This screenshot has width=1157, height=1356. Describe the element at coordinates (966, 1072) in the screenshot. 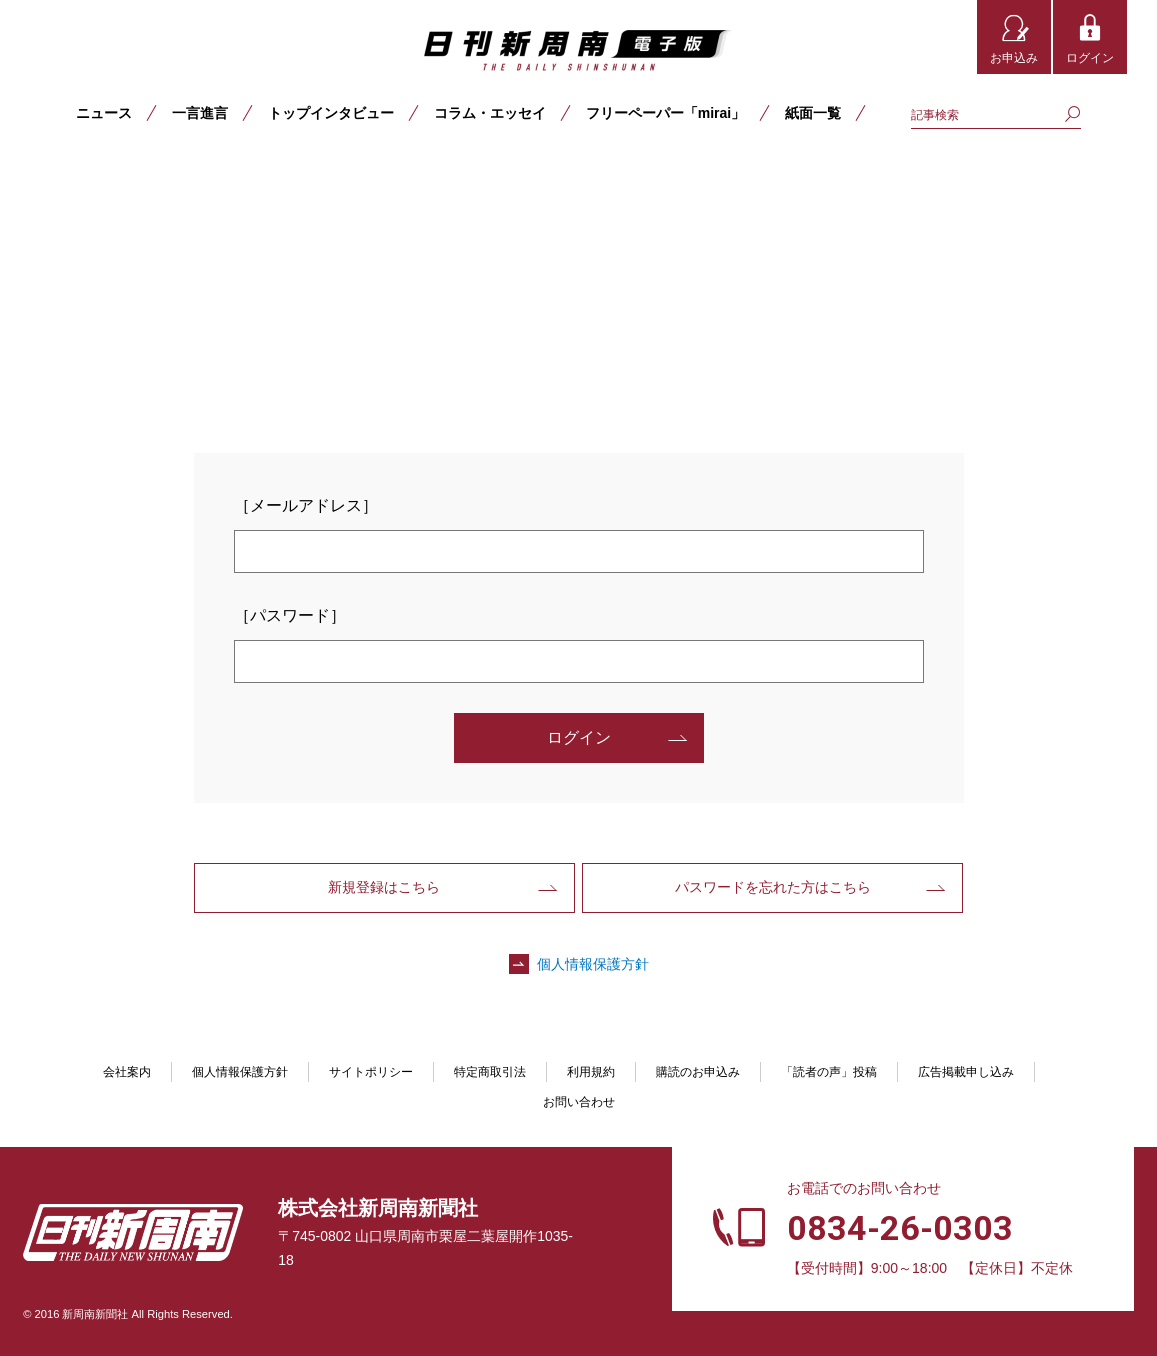

I see `広告掲載申し込み` at that location.